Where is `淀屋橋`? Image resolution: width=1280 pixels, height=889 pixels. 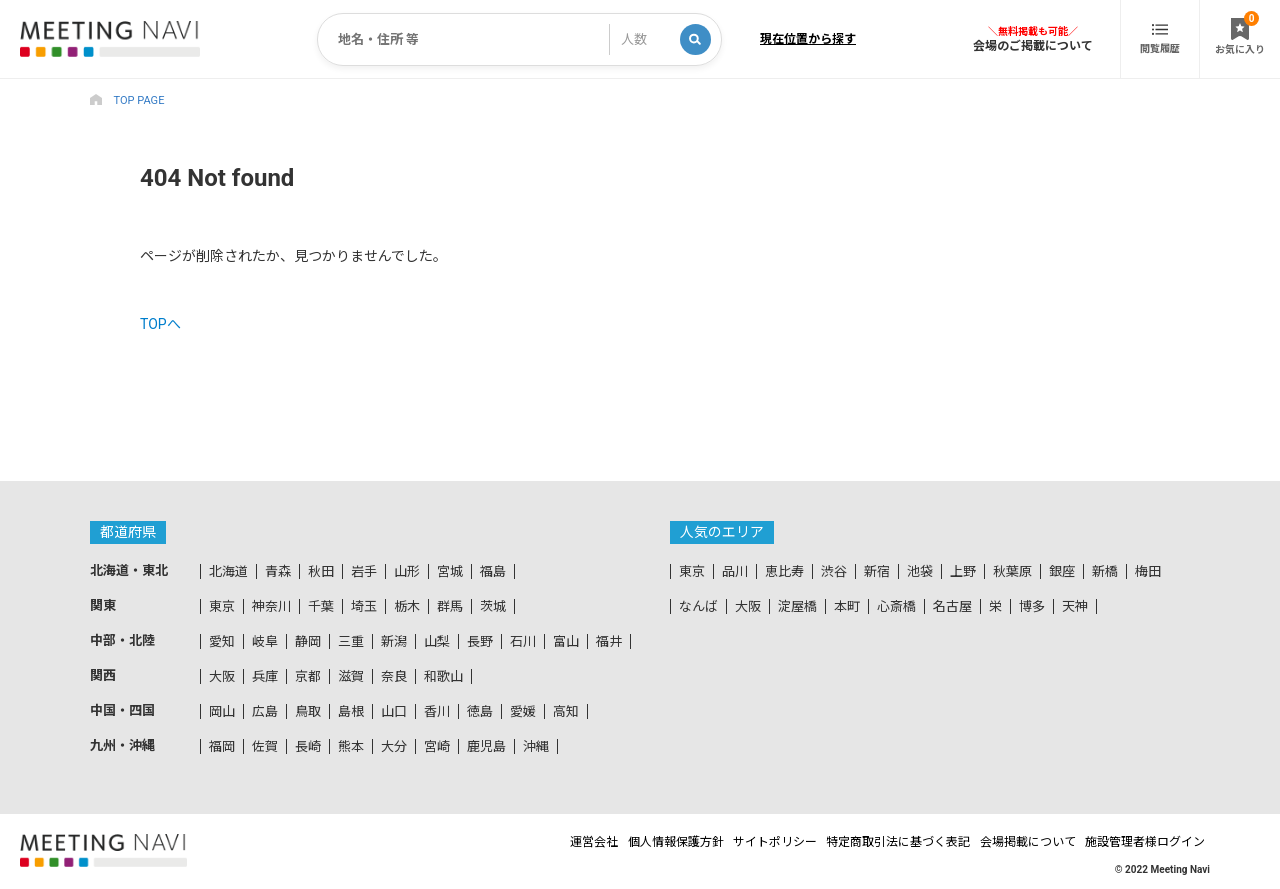
淀屋橋 is located at coordinates (797, 606).